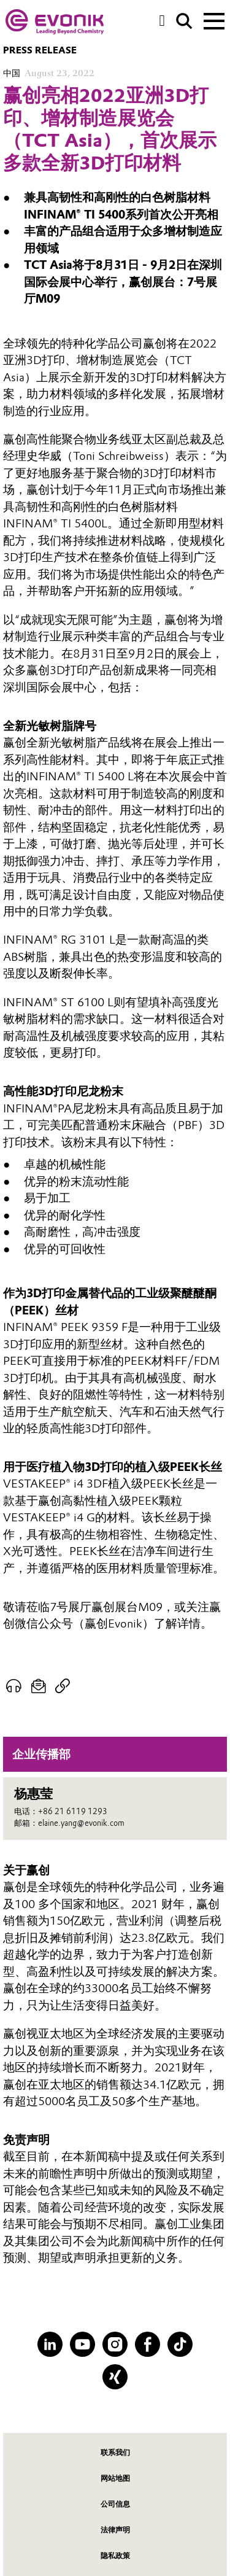  What do you see at coordinates (115, 2529) in the screenshot?
I see `法律声明` at bounding box center [115, 2529].